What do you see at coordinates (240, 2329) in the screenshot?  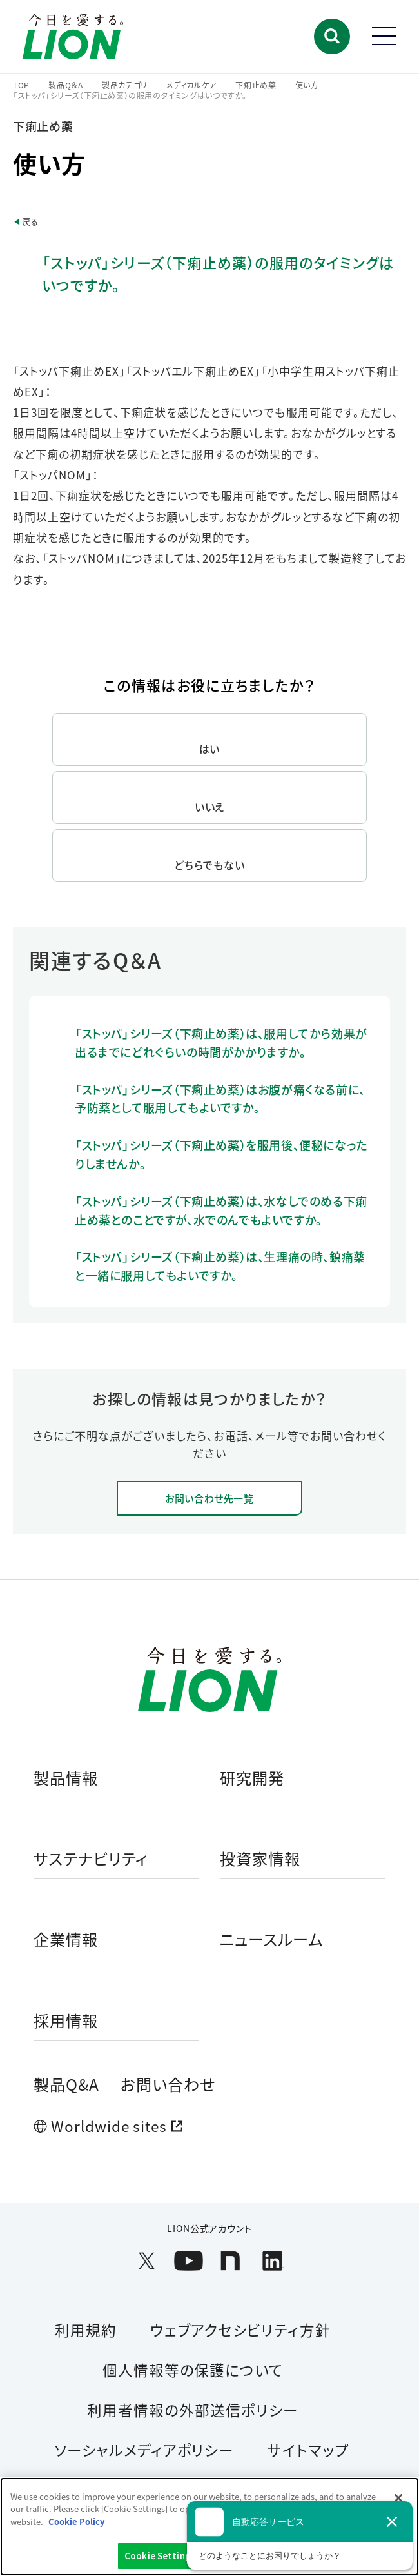 I see `ウェブアクセシビリティ方針` at bounding box center [240, 2329].